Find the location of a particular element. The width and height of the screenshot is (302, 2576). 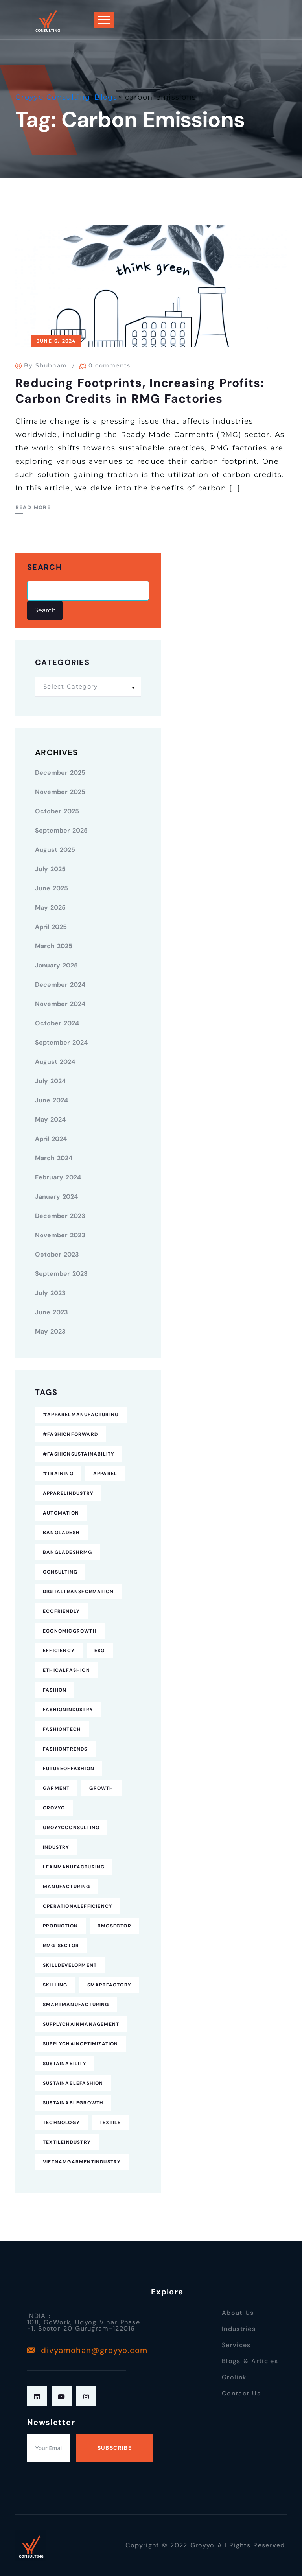

fashion [fashion (10 items)] is located at coordinates (54, 1690).